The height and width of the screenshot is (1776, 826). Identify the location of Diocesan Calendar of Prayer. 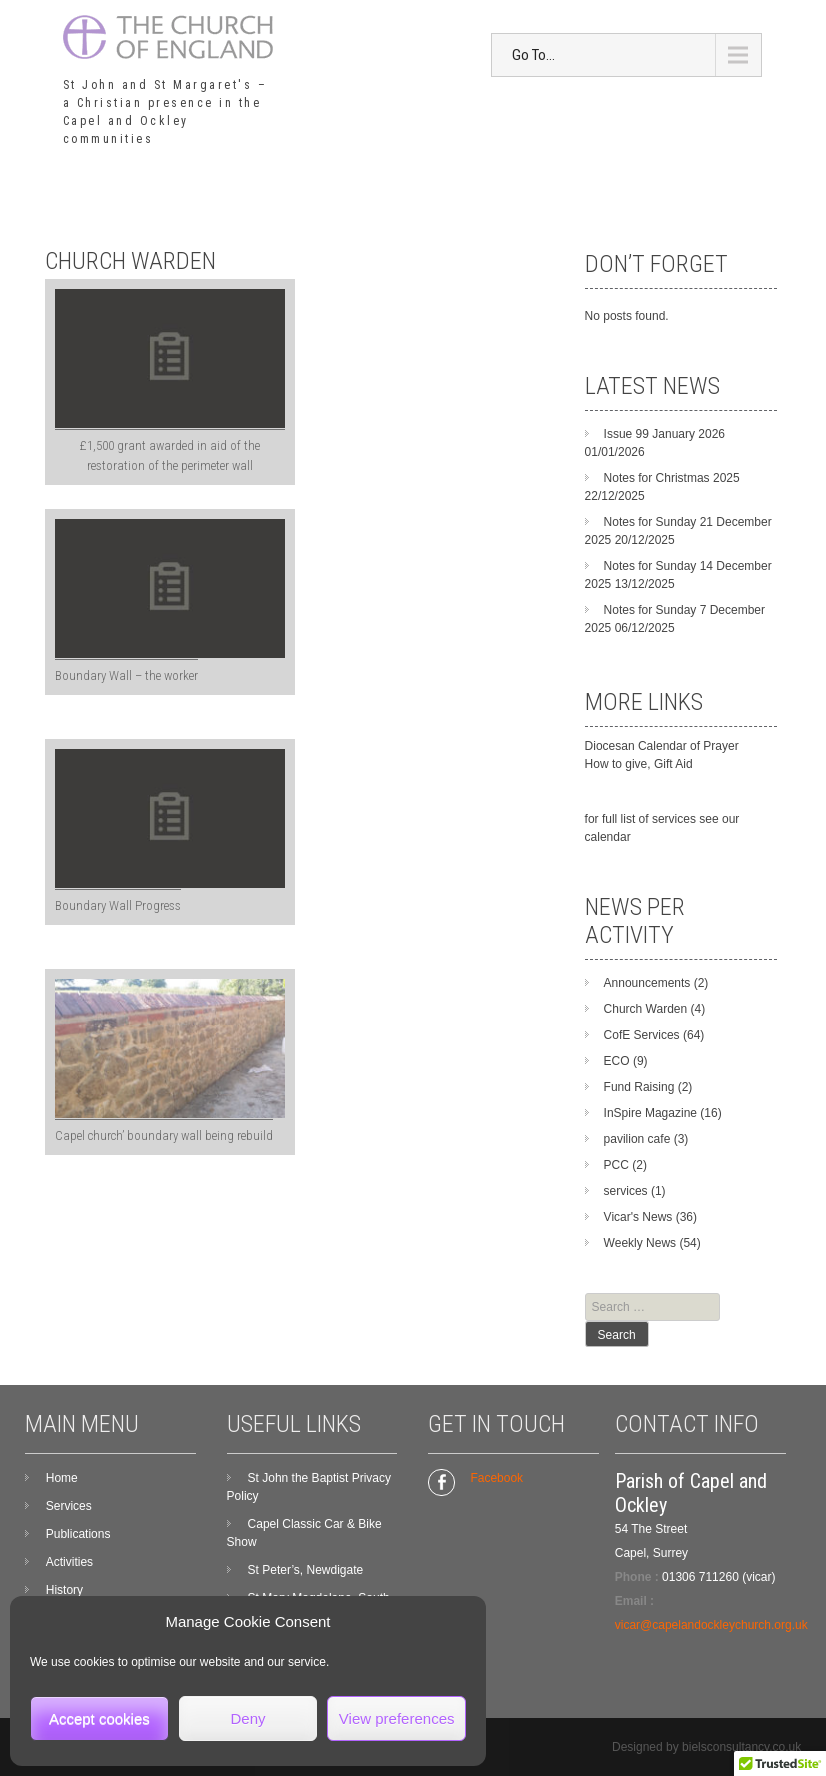
(662, 746).